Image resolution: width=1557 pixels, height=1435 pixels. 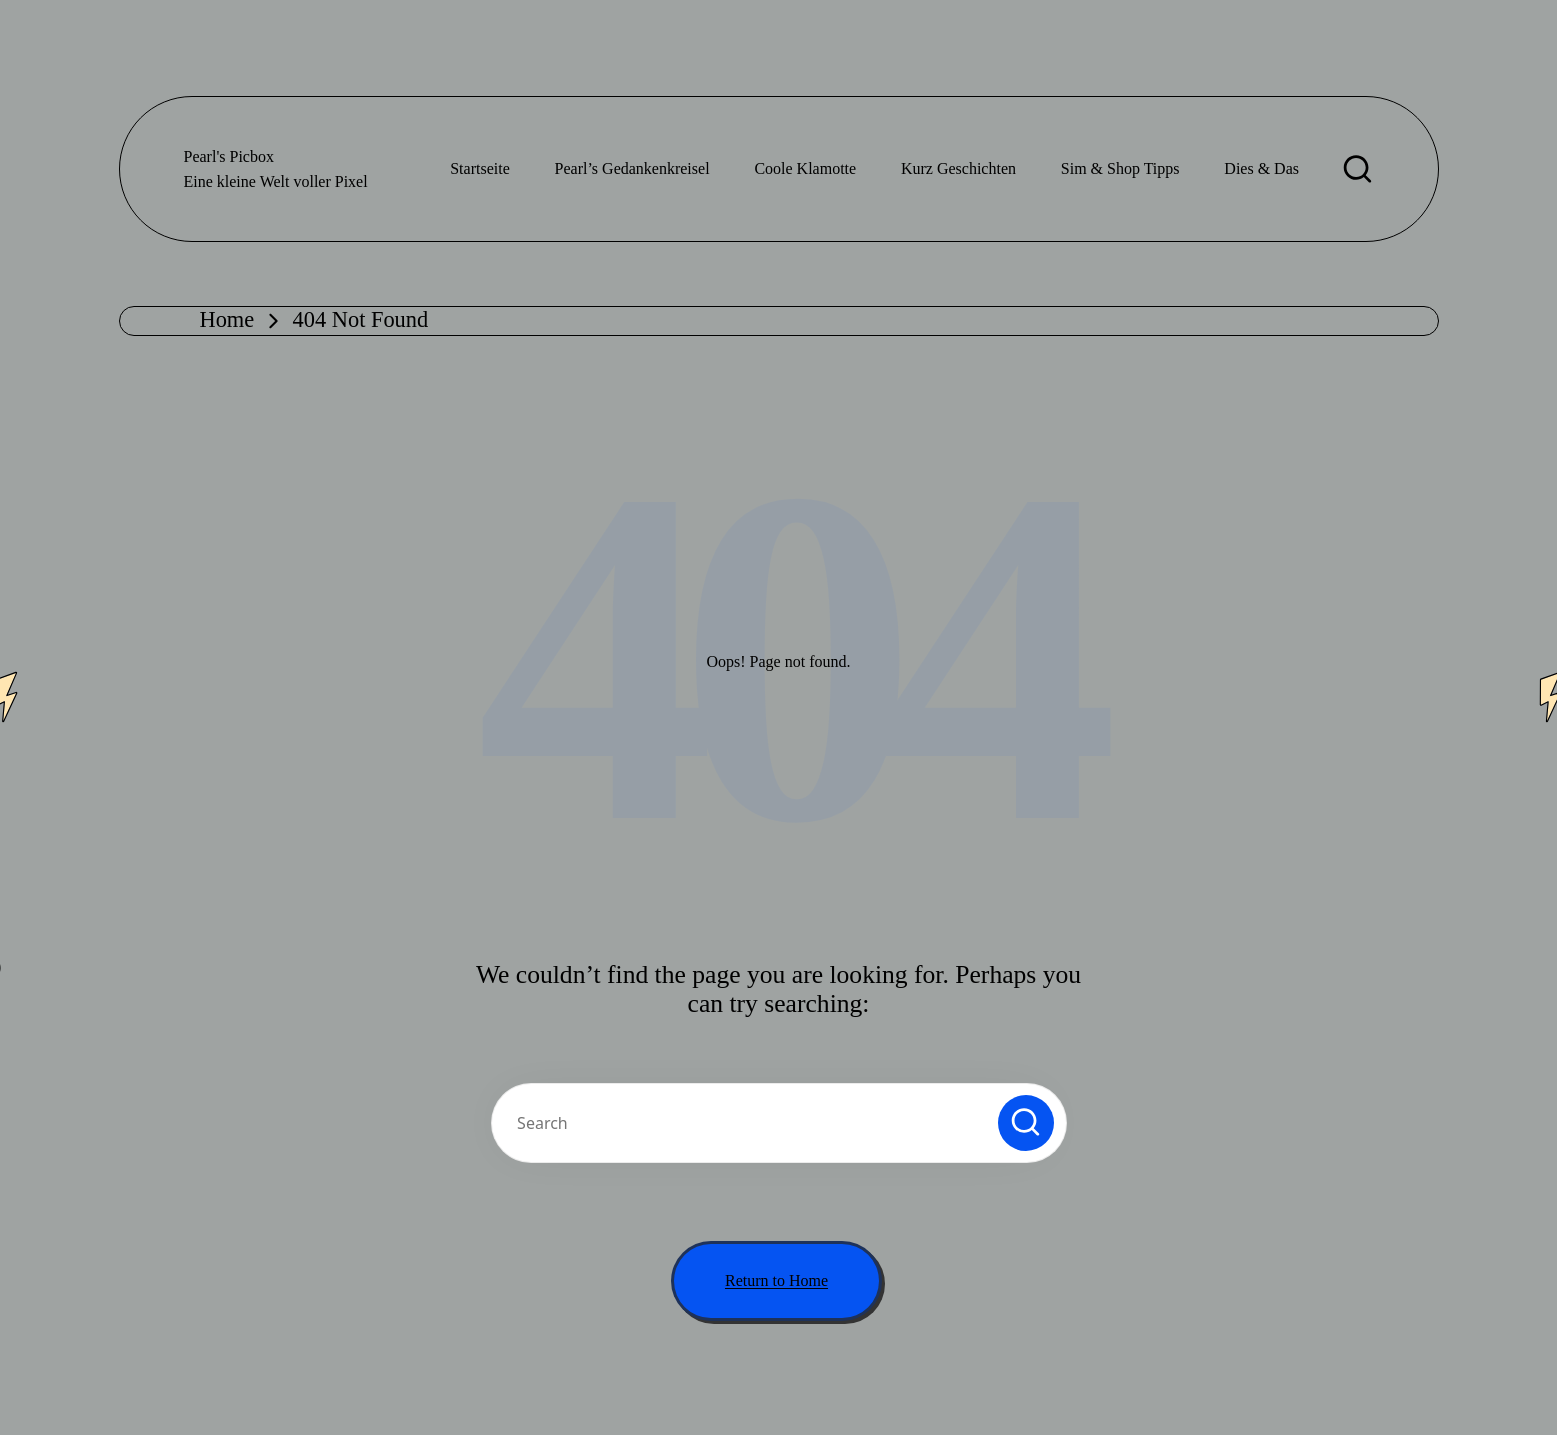 What do you see at coordinates (1026, 1123) in the screenshot?
I see `[button]` at bounding box center [1026, 1123].